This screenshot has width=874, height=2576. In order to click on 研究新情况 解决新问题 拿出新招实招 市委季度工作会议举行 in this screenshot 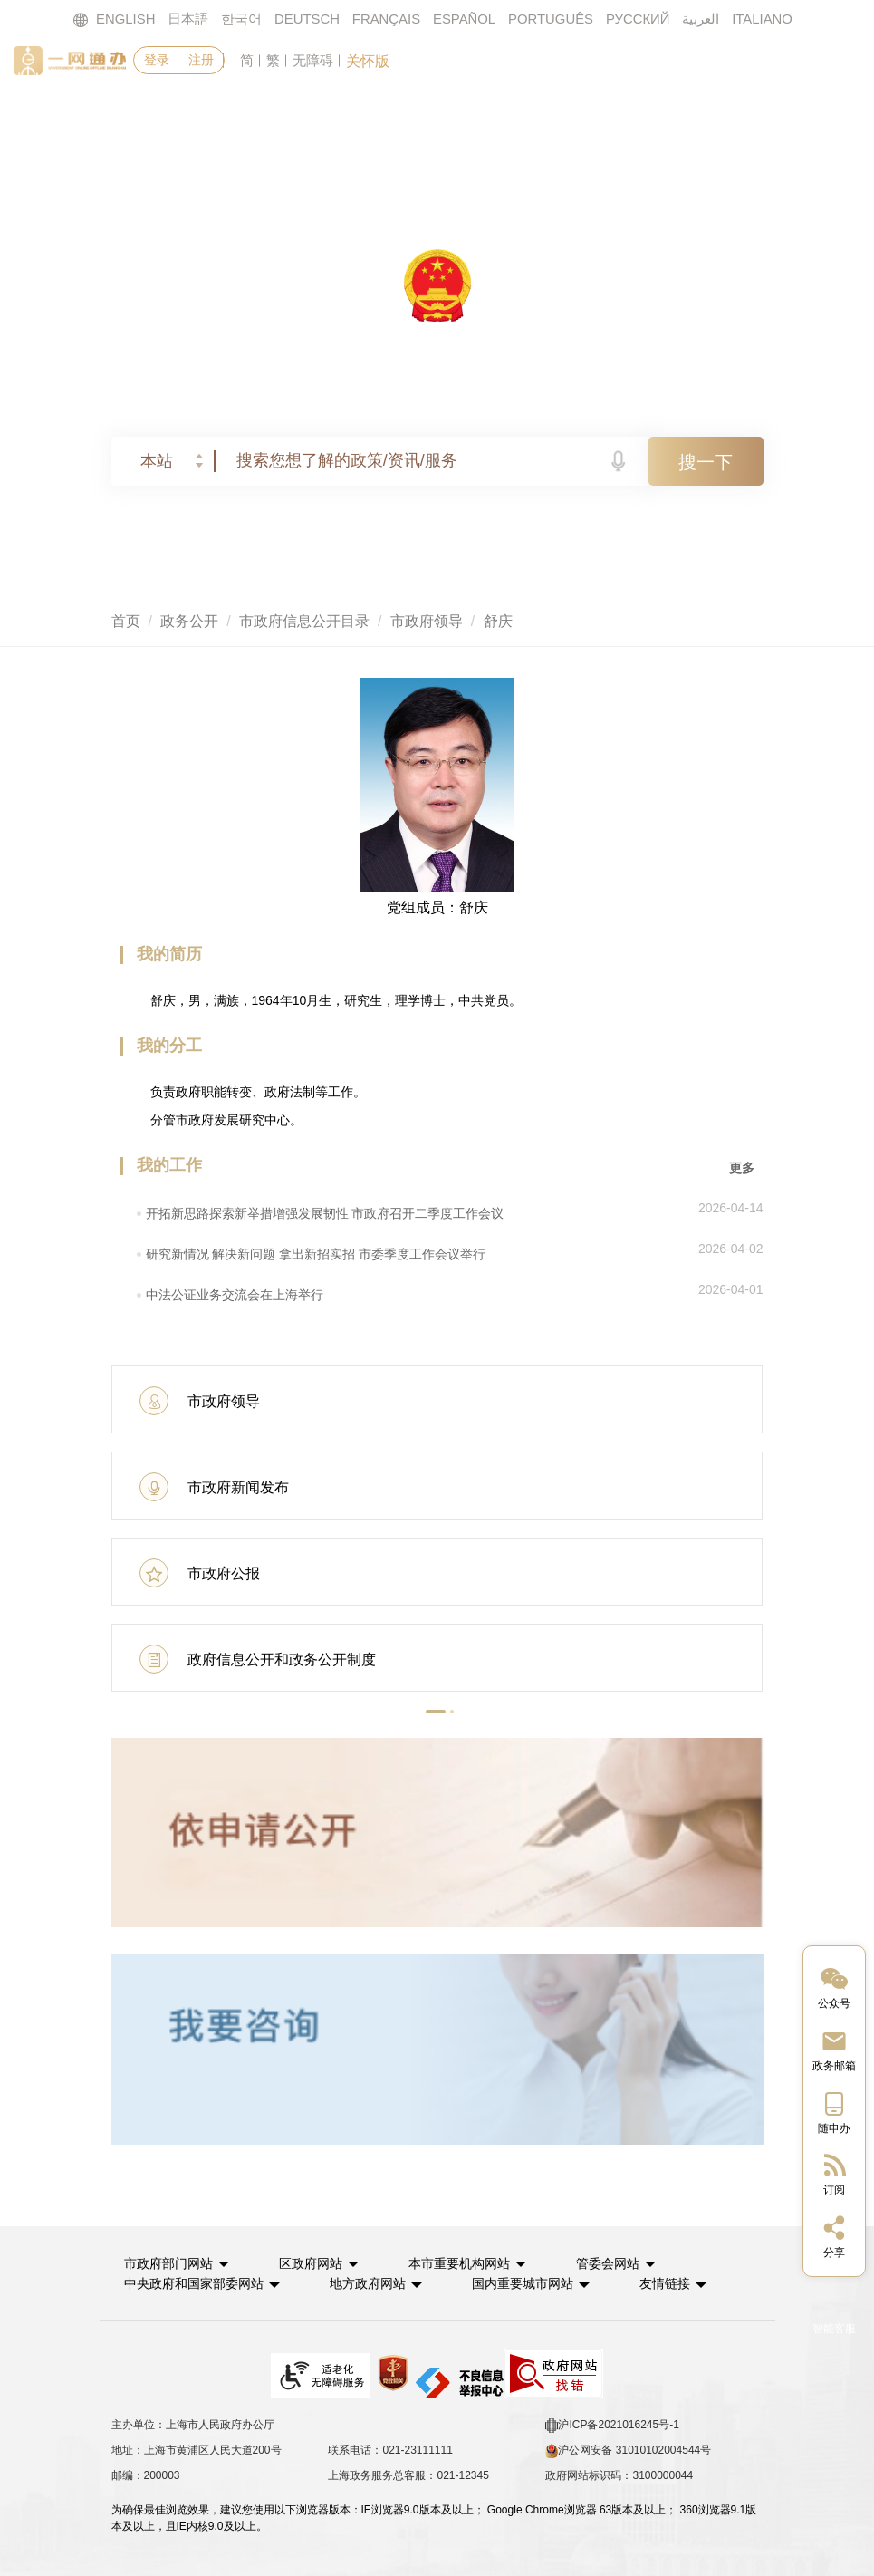, I will do `click(316, 1254)`.